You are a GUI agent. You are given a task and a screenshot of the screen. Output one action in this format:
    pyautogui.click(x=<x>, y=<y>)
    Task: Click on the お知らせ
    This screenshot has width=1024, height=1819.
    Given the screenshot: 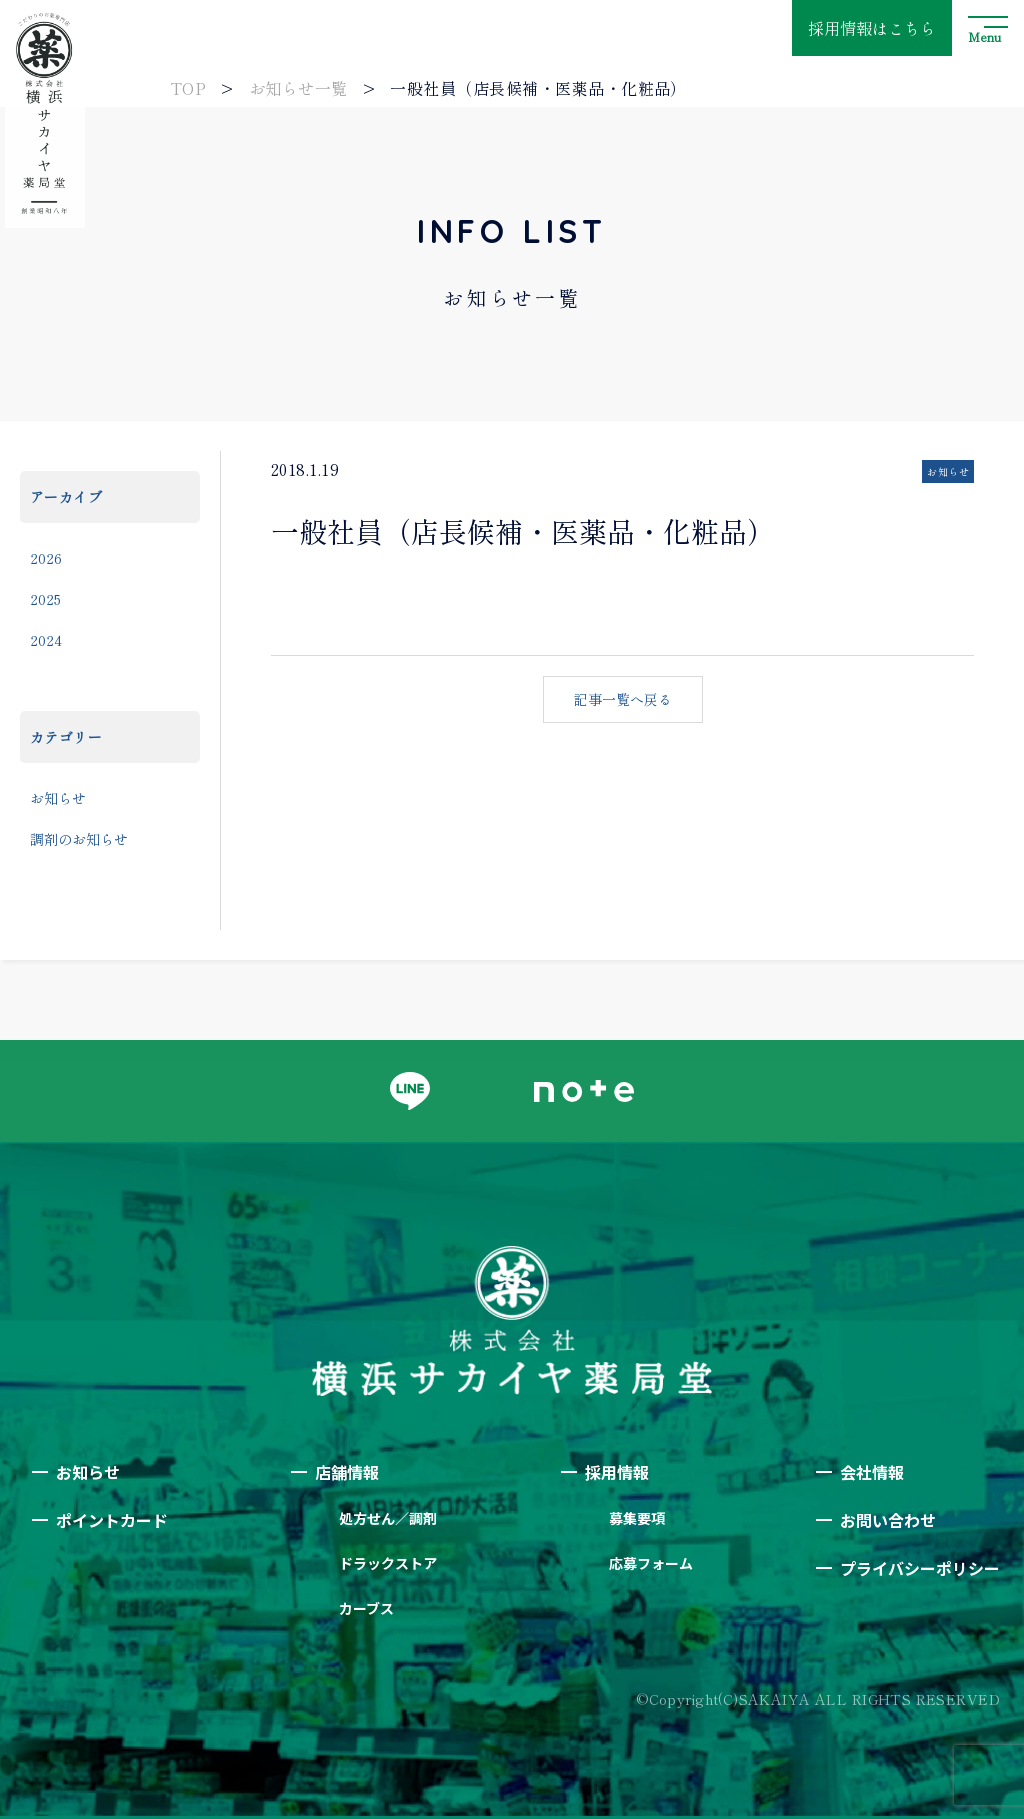 What is the action you would take?
    pyautogui.click(x=58, y=798)
    